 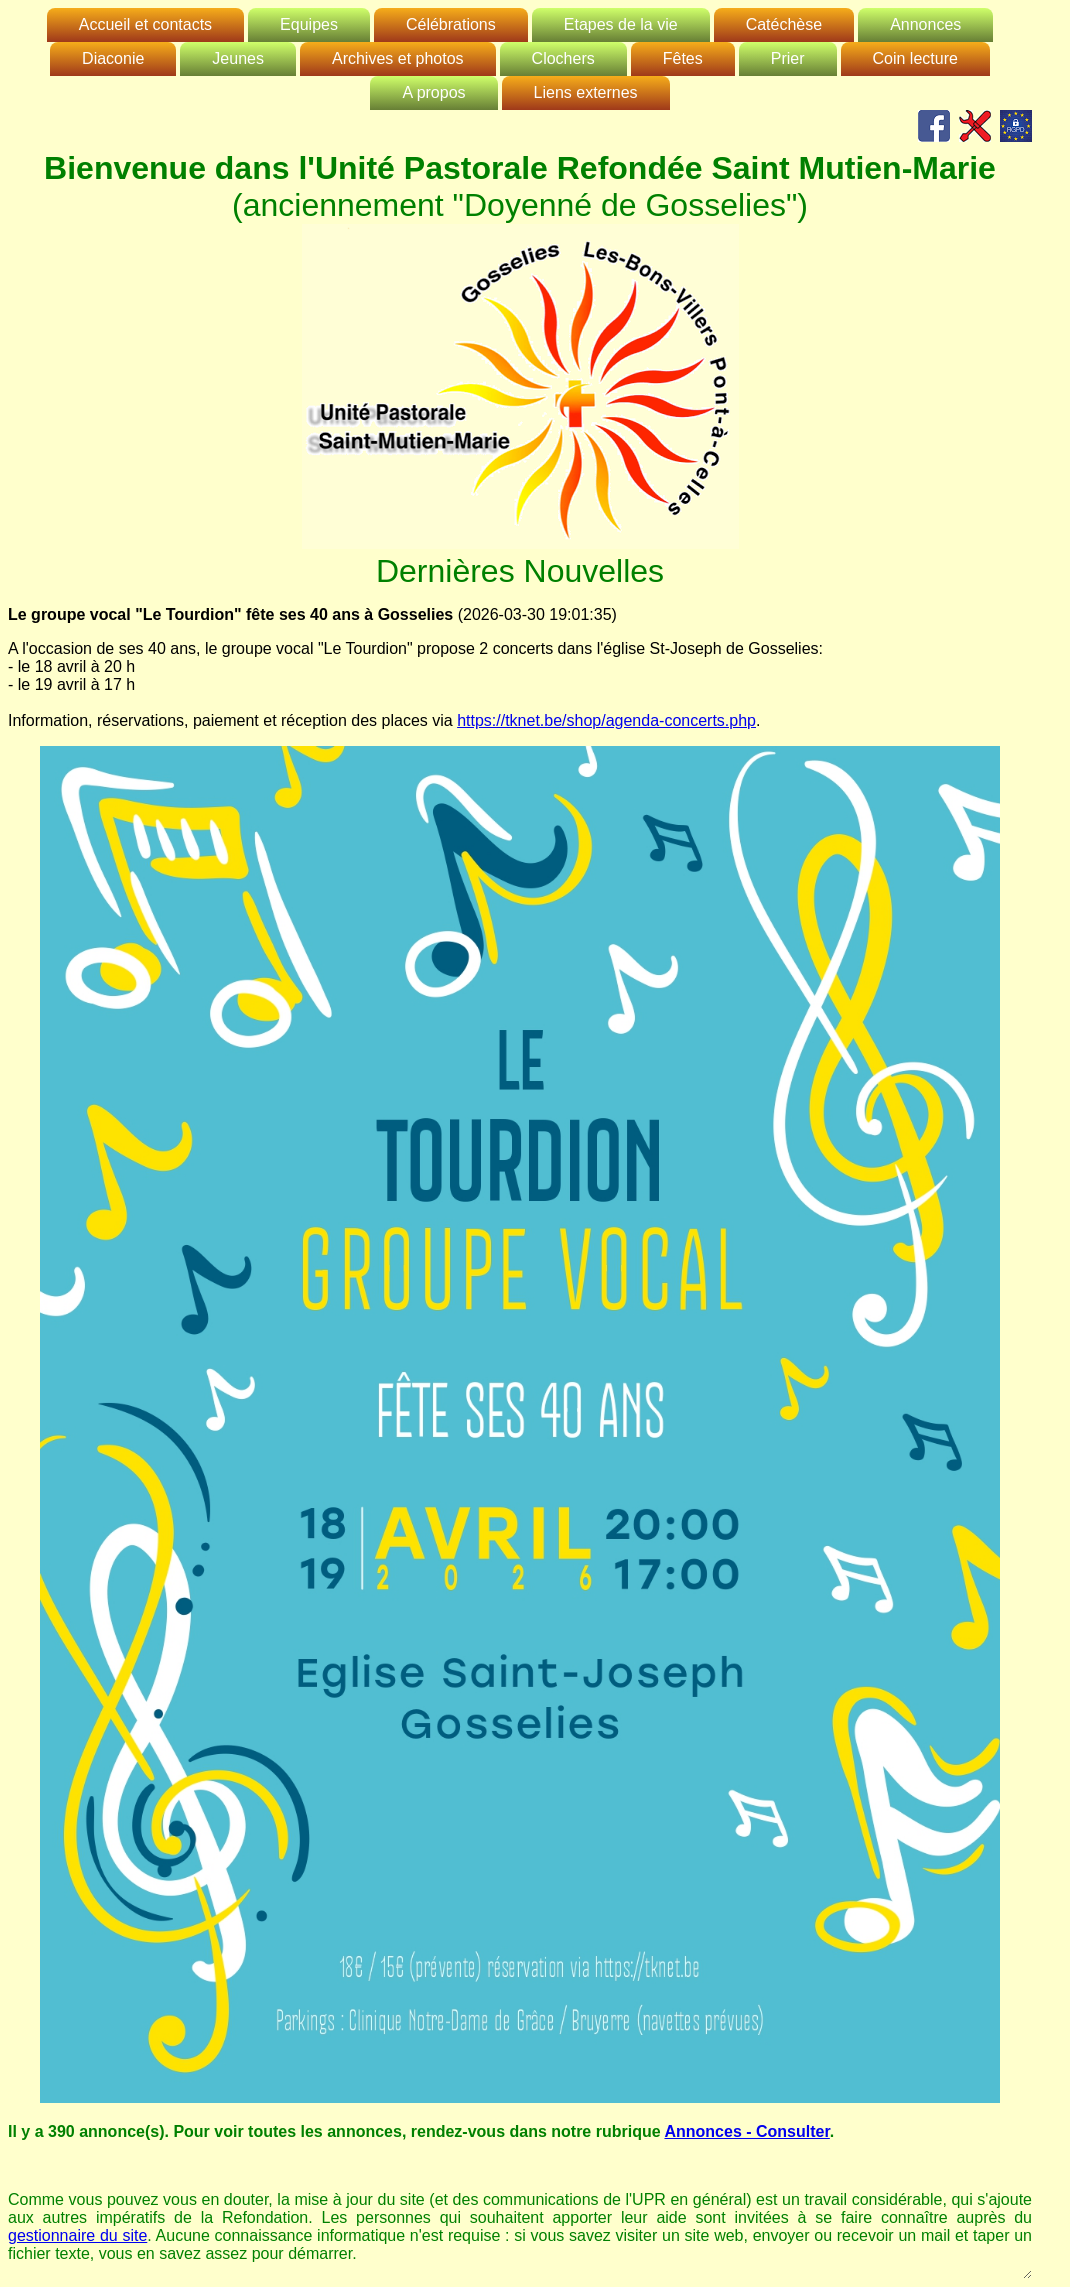 I want to click on Catéchèse, so click(x=784, y=24).